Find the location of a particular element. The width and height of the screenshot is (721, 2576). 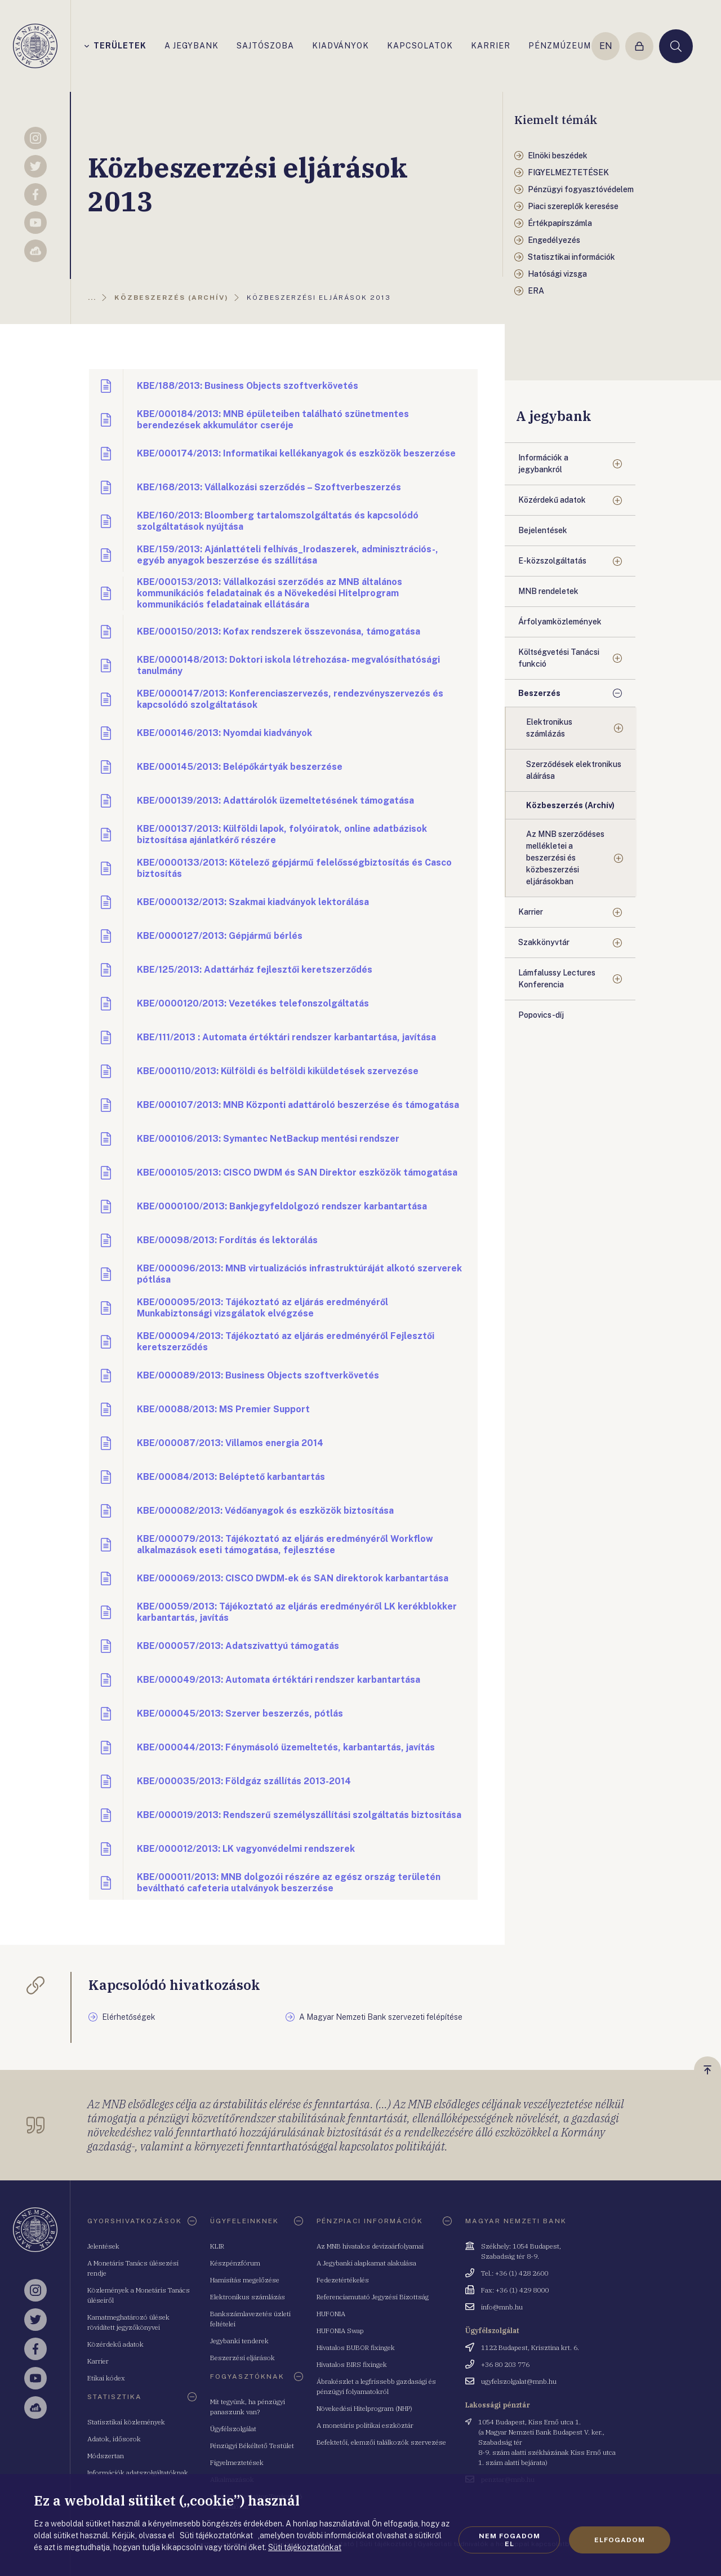

A monetáris politikai eszköztár is located at coordinates (365, 2425).